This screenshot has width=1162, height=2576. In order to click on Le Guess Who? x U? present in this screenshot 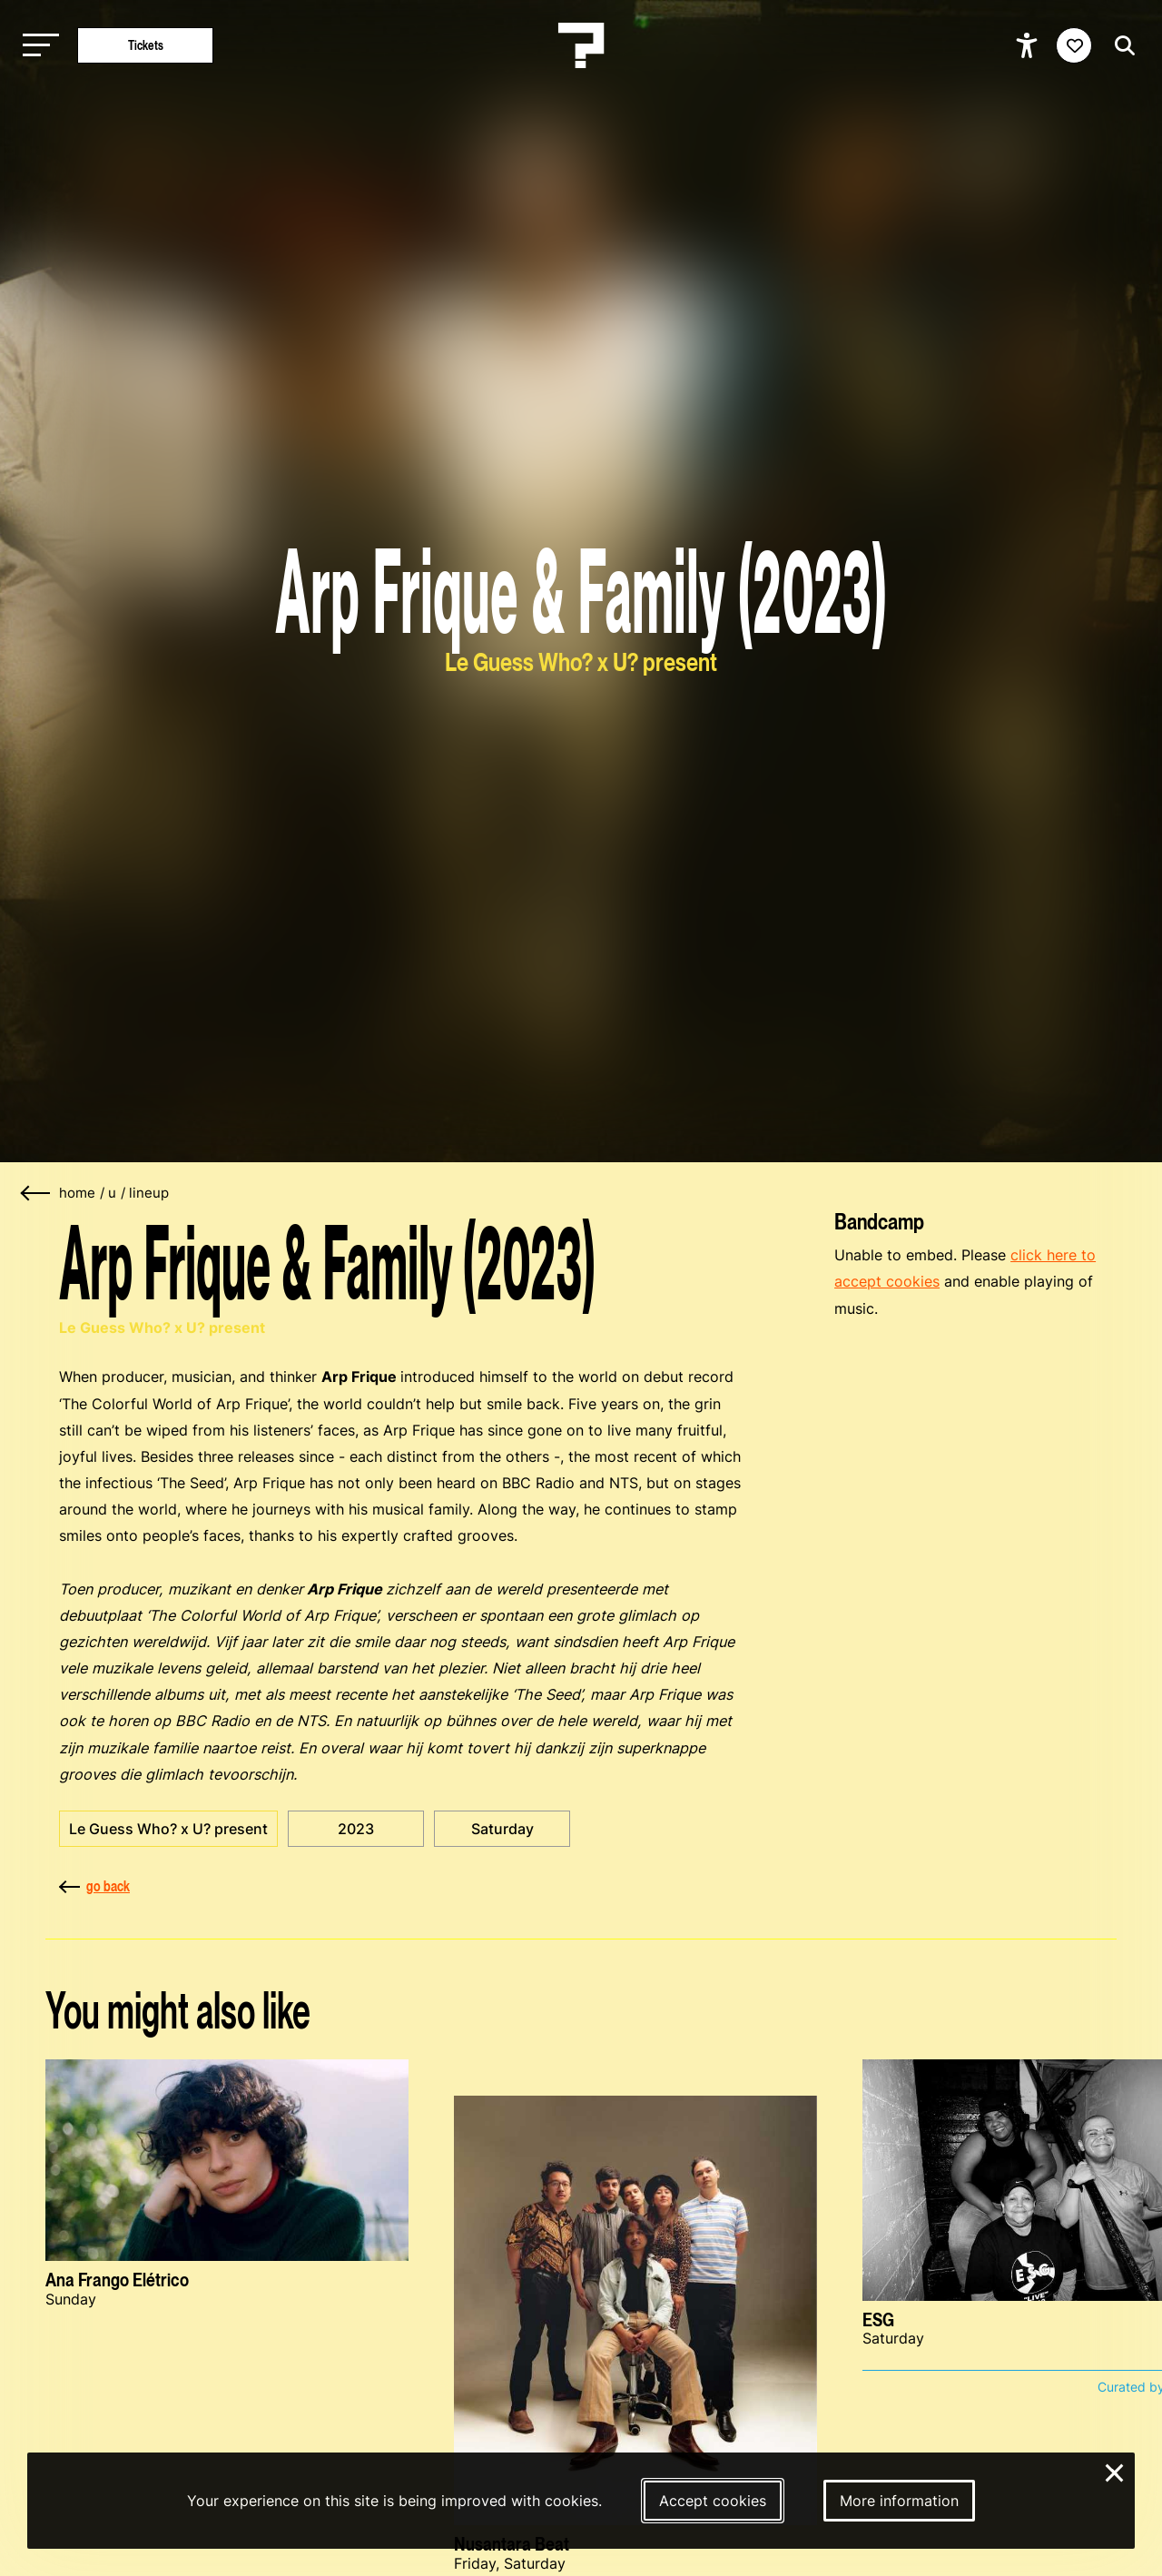, I will do `click(168, 1829)`.